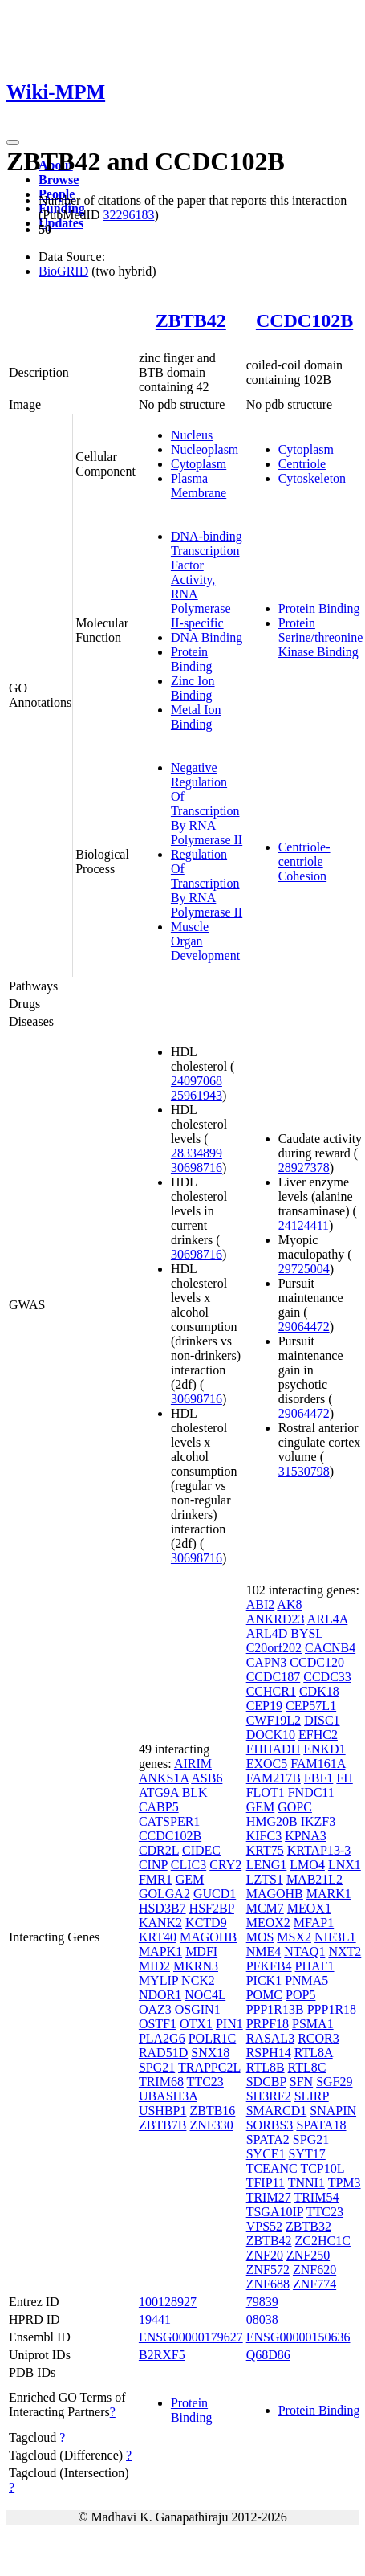 The width and height of the screenshot is (365, 2576). Describe the element at coordinates (12, 142) in the screenshot. I see `[Toggle navigation]` at that location.